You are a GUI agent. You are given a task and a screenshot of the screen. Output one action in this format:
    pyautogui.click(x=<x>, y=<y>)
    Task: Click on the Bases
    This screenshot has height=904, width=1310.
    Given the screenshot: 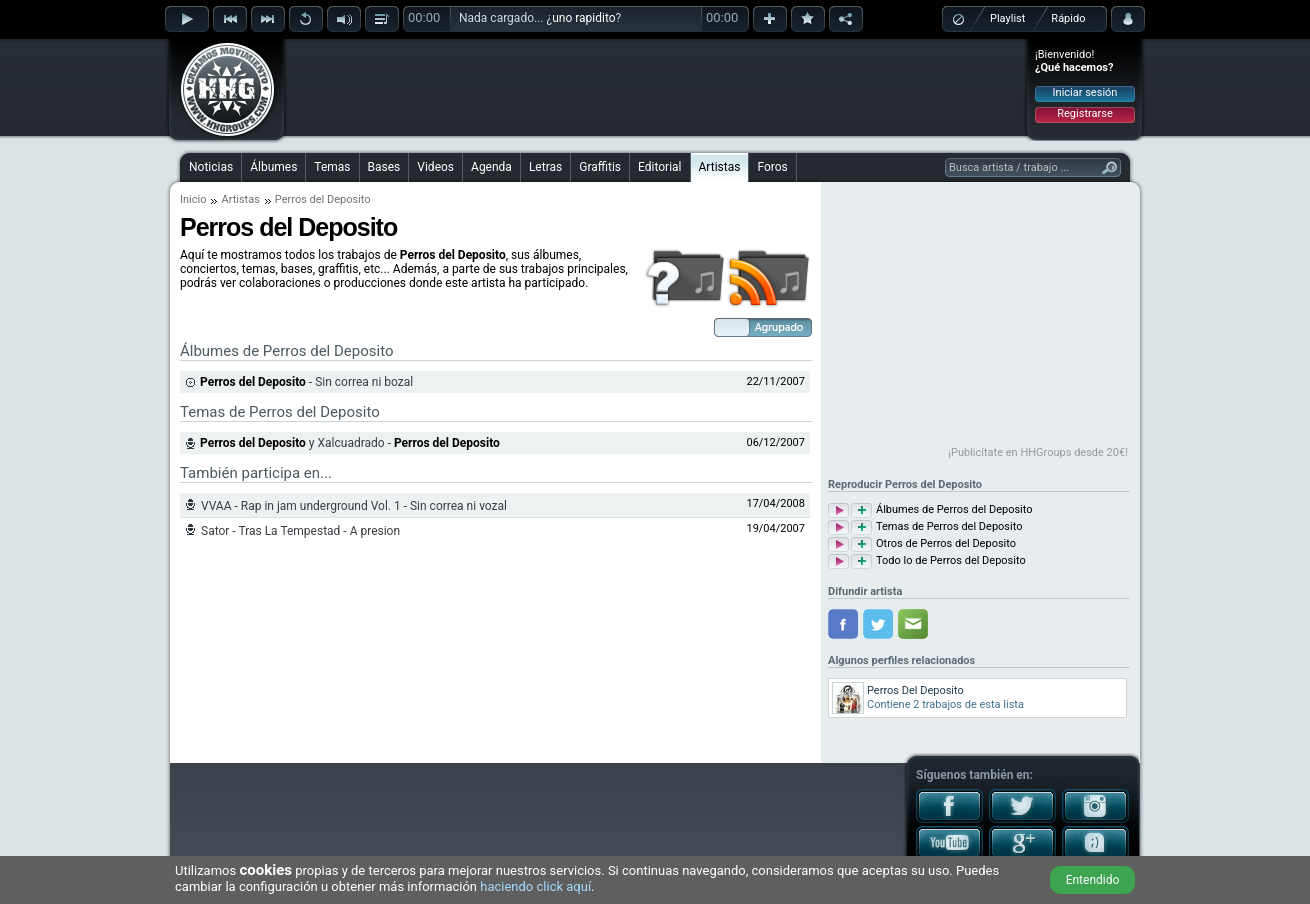 What is the action you would take?
    pyautogui.click(x=384, y=167)
    